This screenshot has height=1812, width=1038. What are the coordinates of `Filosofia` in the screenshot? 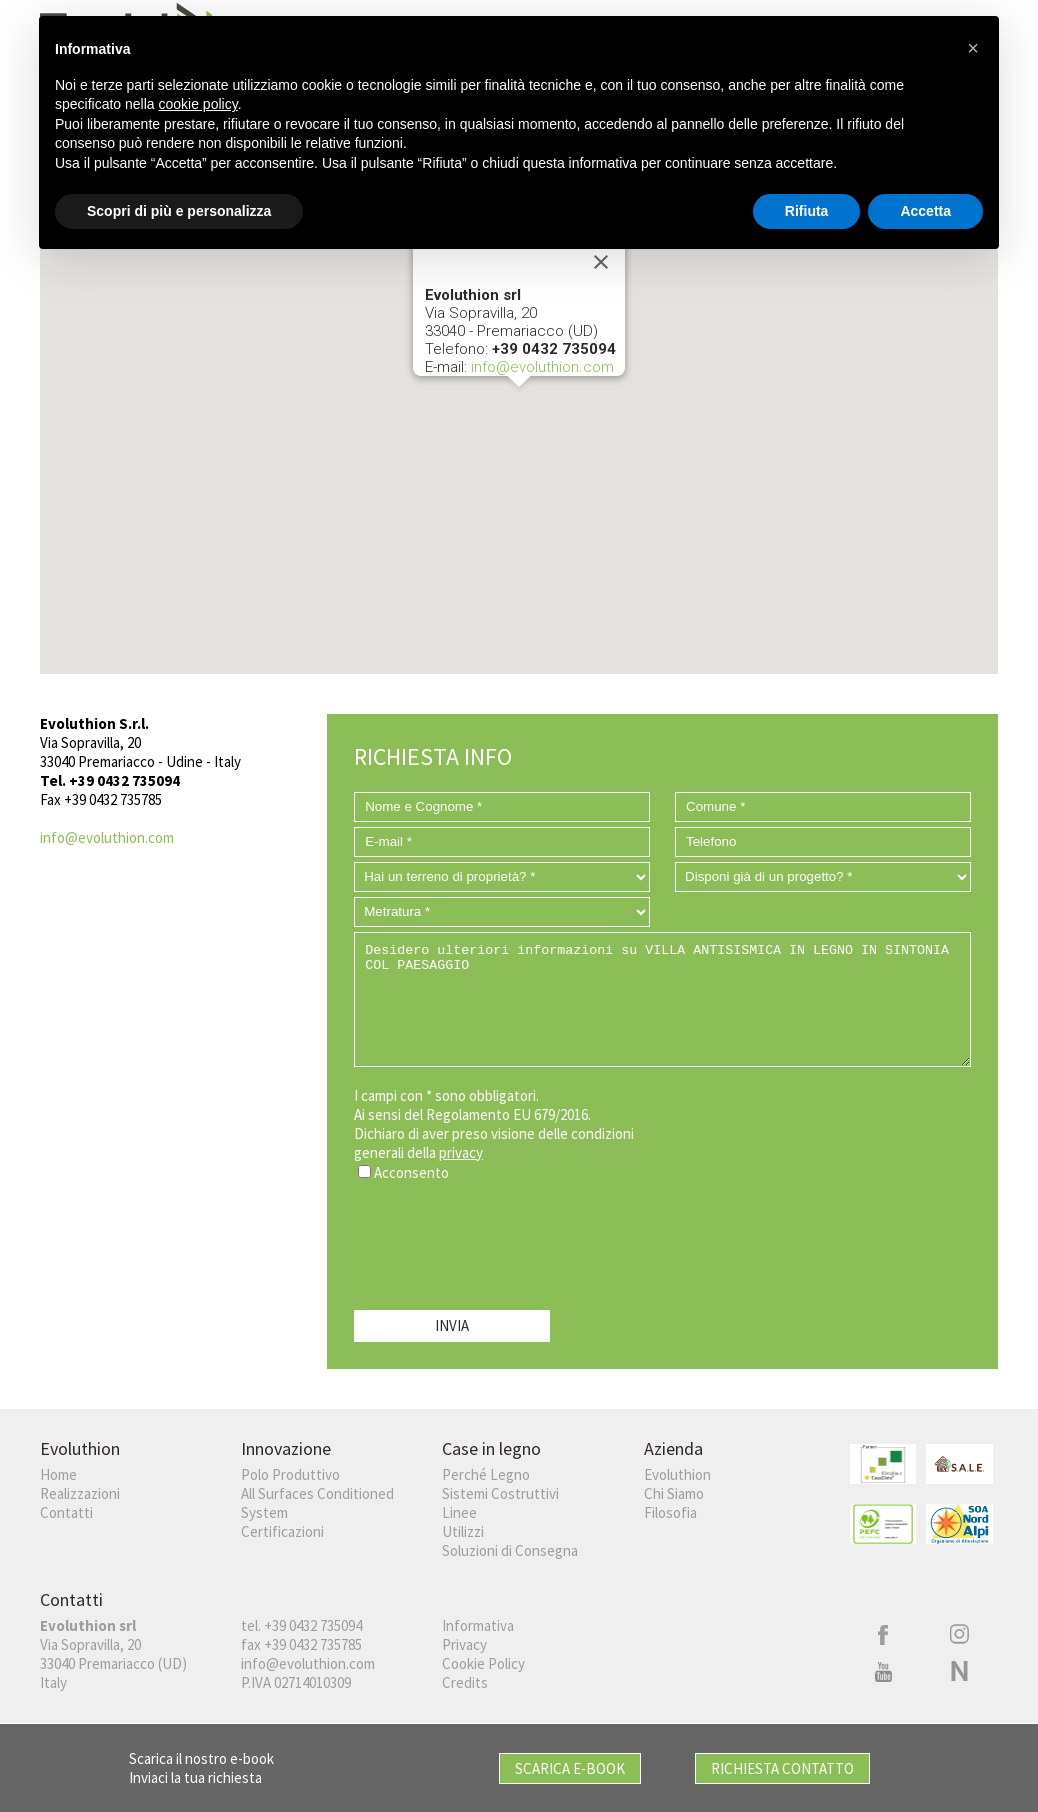 It's located at (670, 1512).